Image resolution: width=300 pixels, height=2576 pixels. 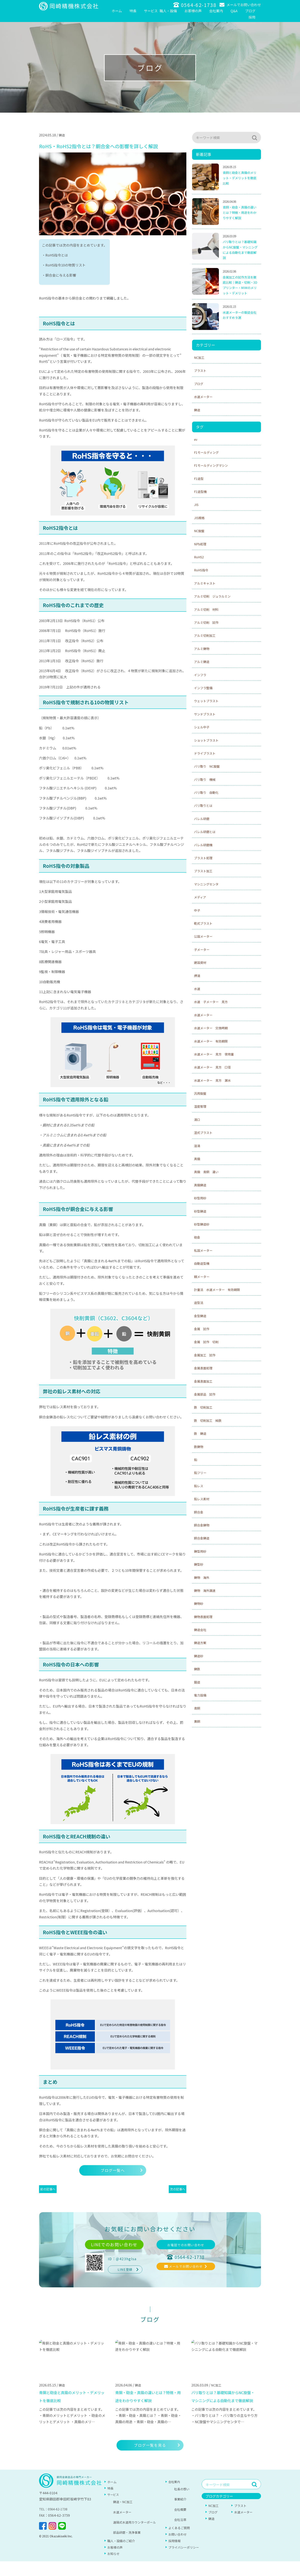 What do you see at coordinates (203, 928) in the screenshot?
I see `メディア` at bounding box center [203, 928].